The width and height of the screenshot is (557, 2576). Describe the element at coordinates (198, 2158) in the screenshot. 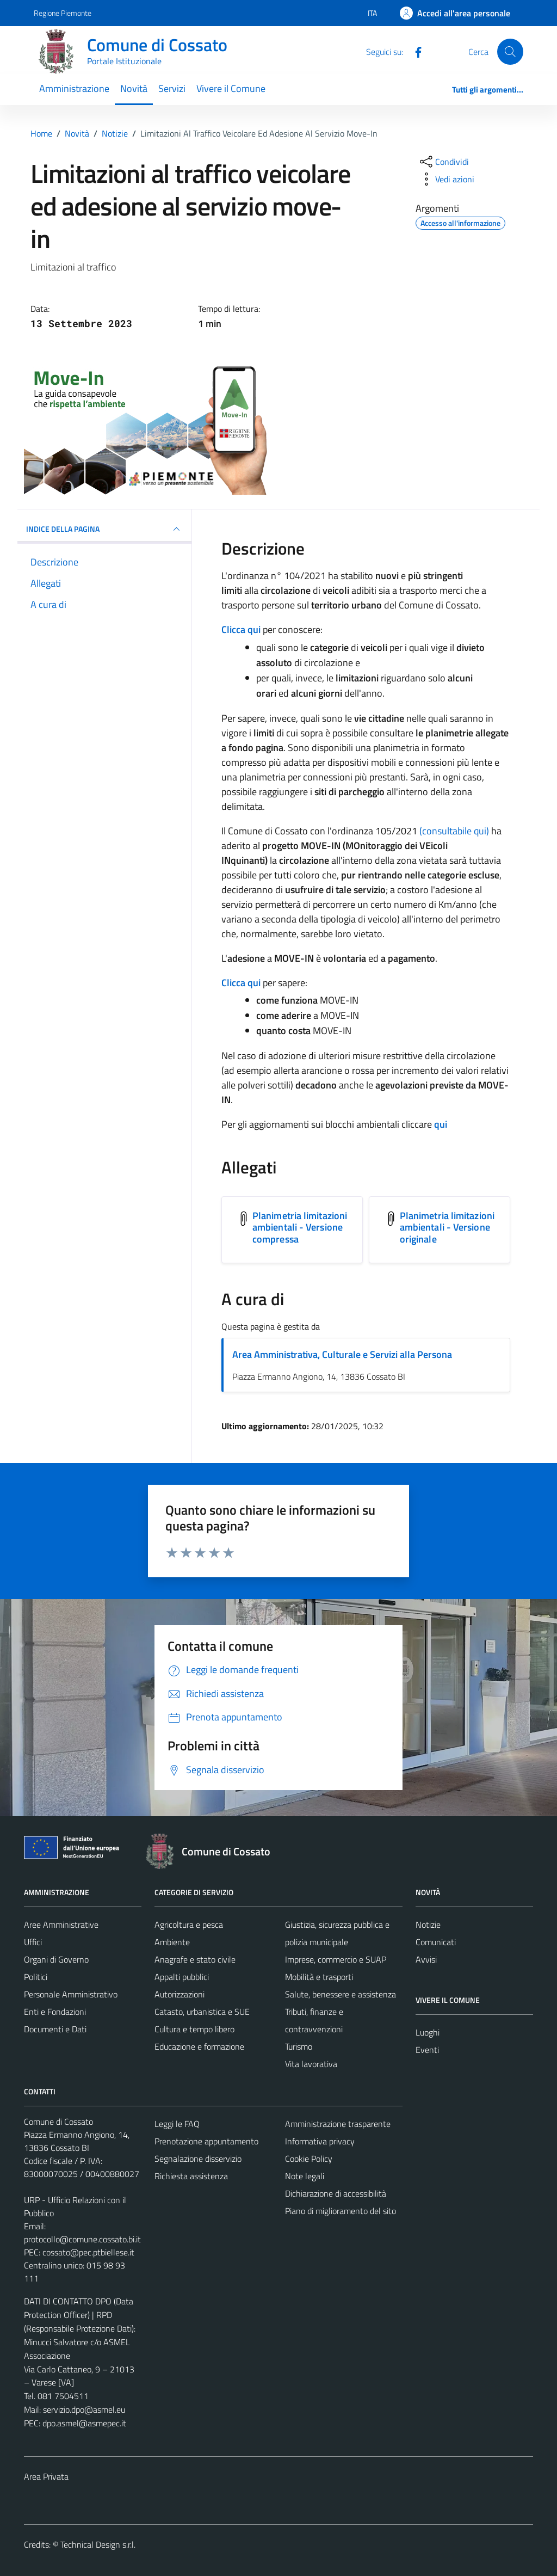

I see `Segnalazione disservizio` at that location.